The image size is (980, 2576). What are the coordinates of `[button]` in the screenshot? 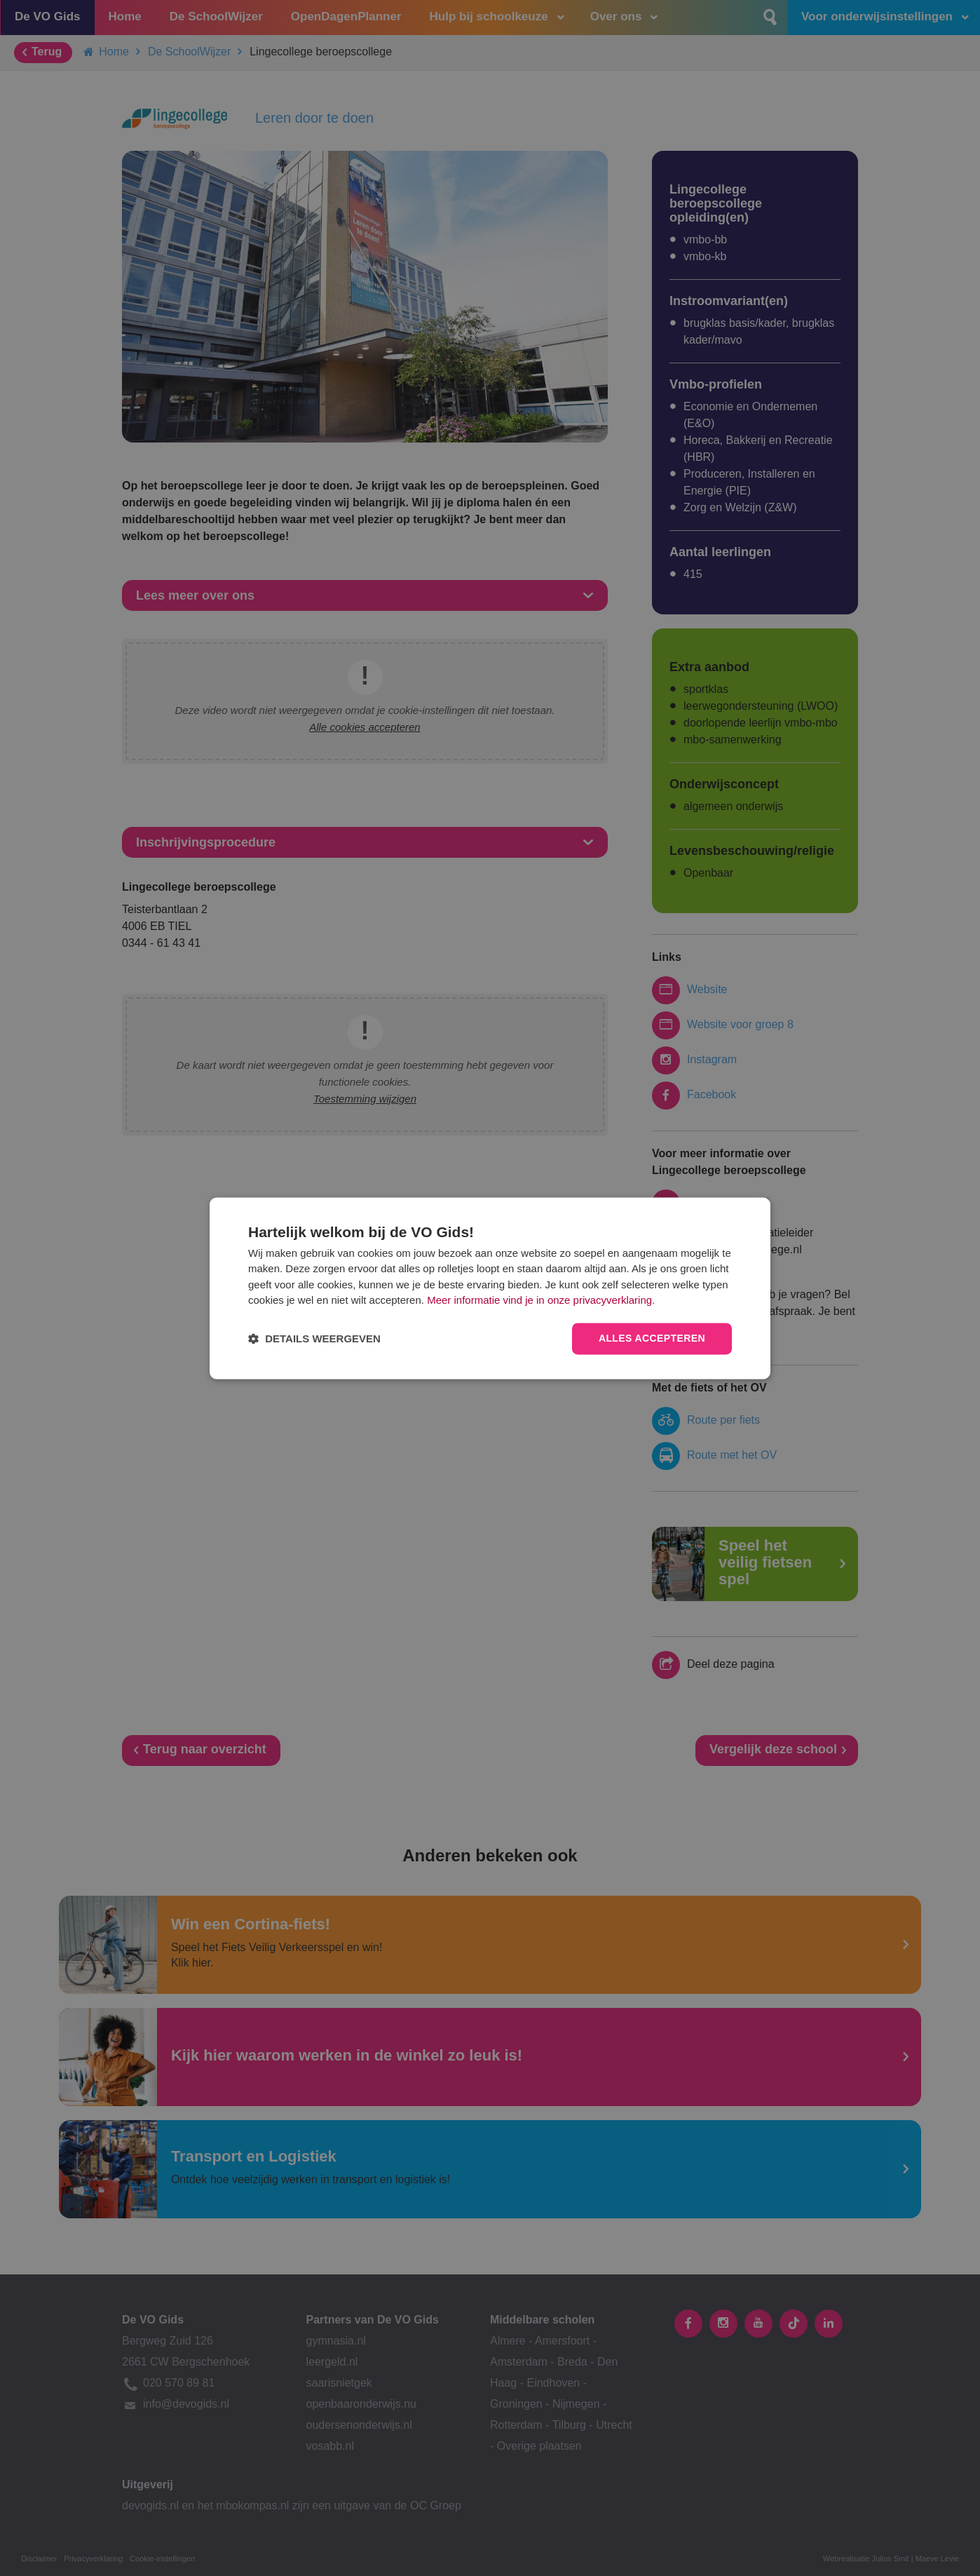 It's located at (314, 1338).